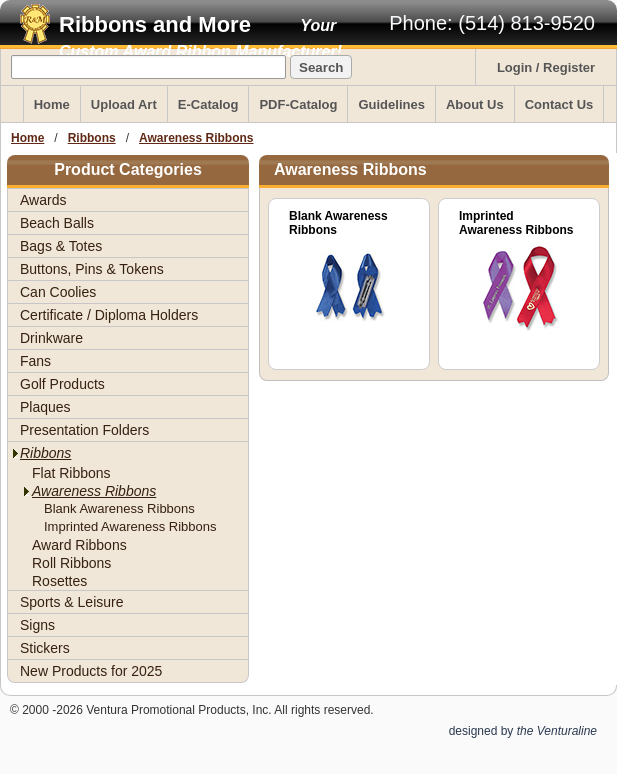 The image size is (617, 774). I want to click on Ribbons, so click(92, 138).